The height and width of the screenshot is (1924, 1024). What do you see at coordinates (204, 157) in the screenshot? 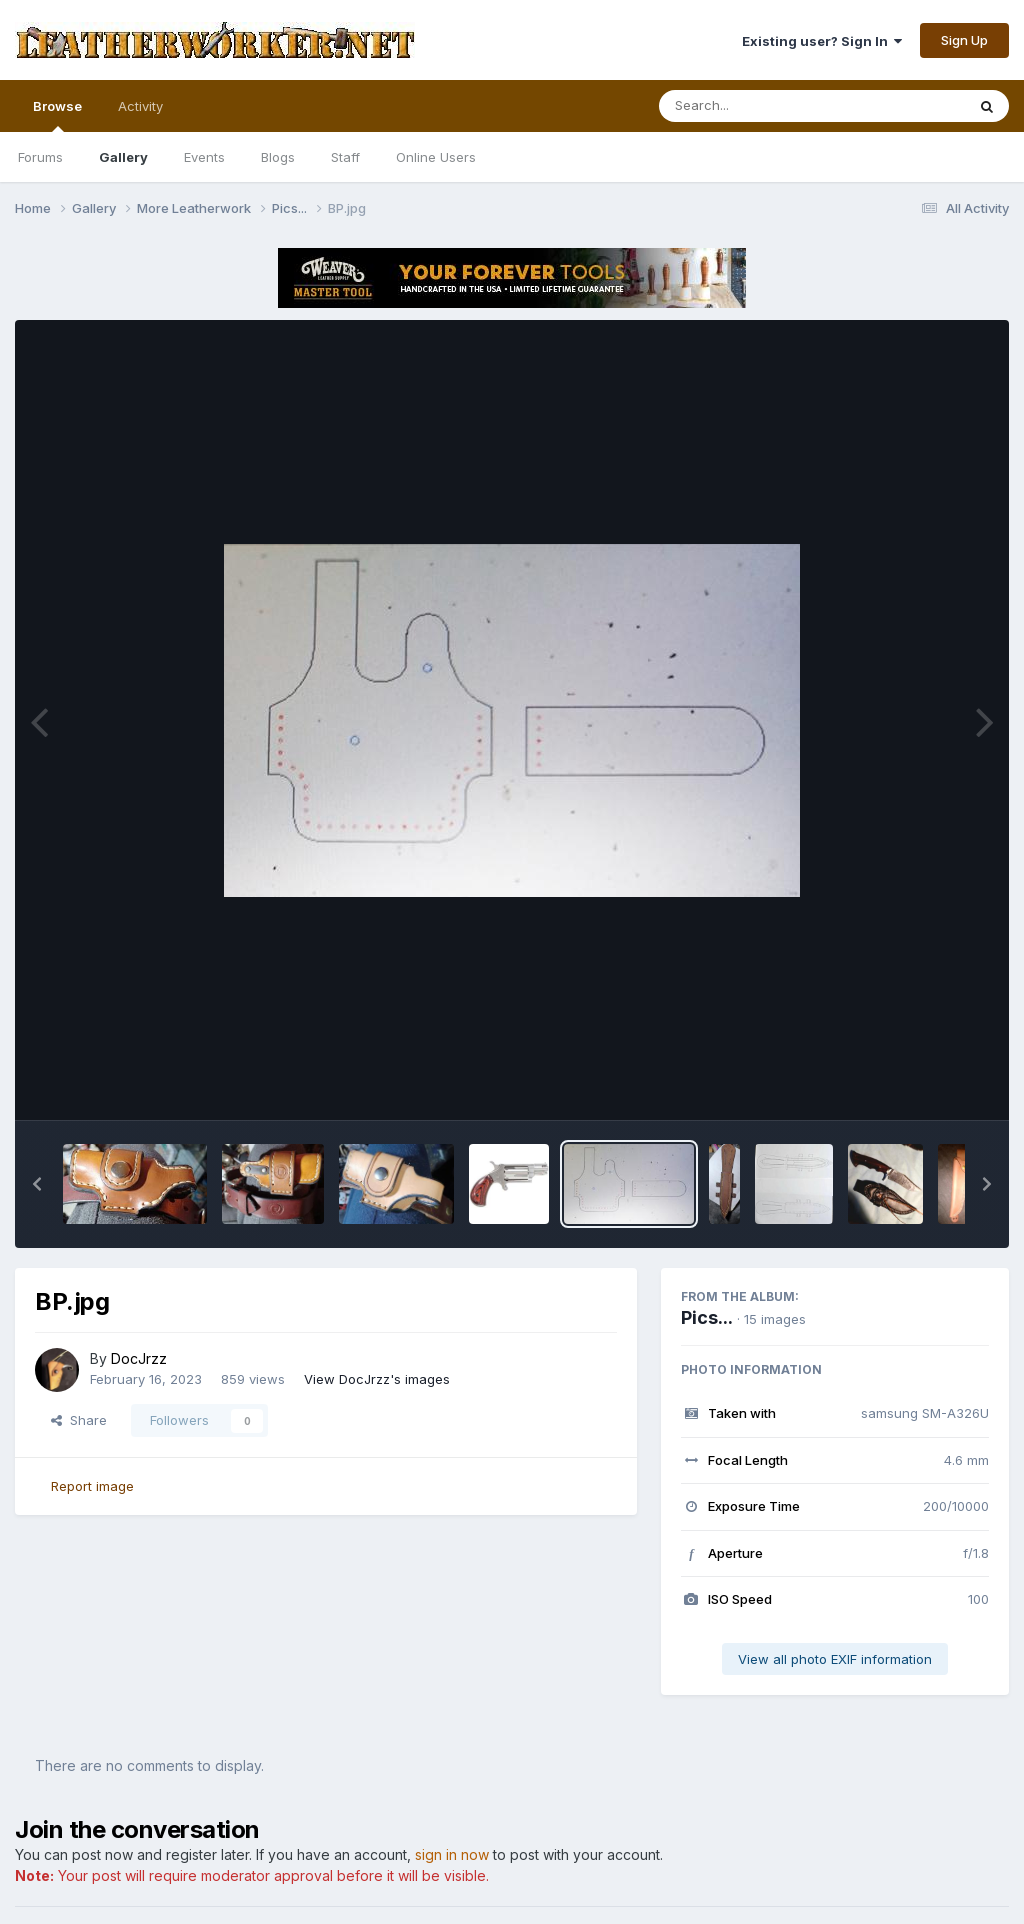
I see `Events` at bounding box center [204, 157].